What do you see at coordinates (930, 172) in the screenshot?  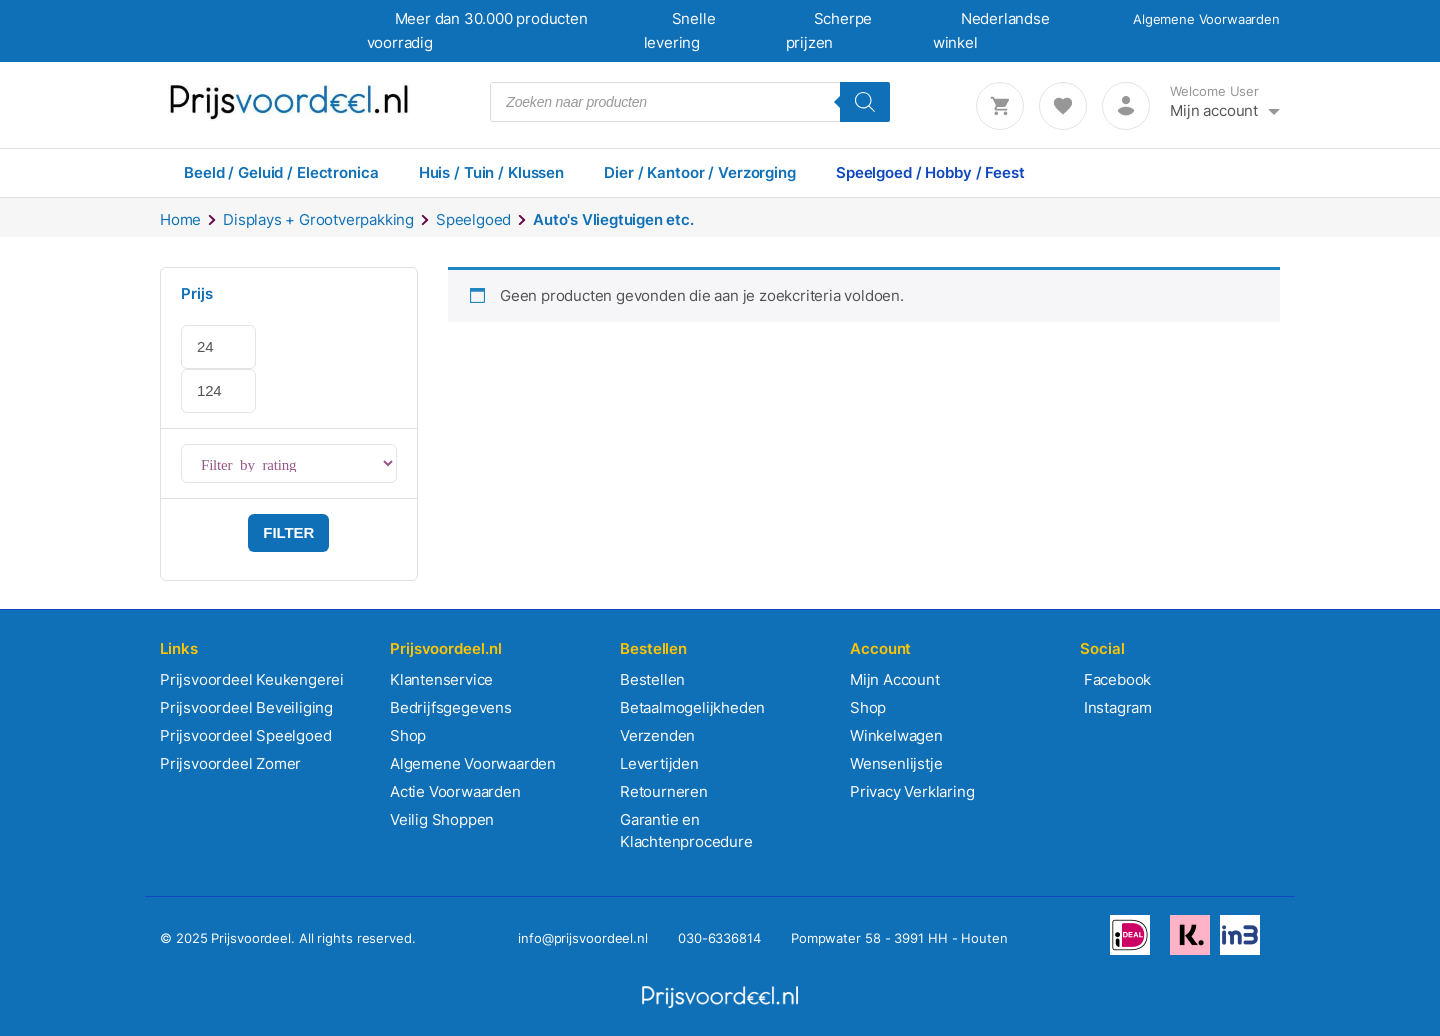 I see `Speelgoed / Hobby / Feest` at bounding box center [930, 172].